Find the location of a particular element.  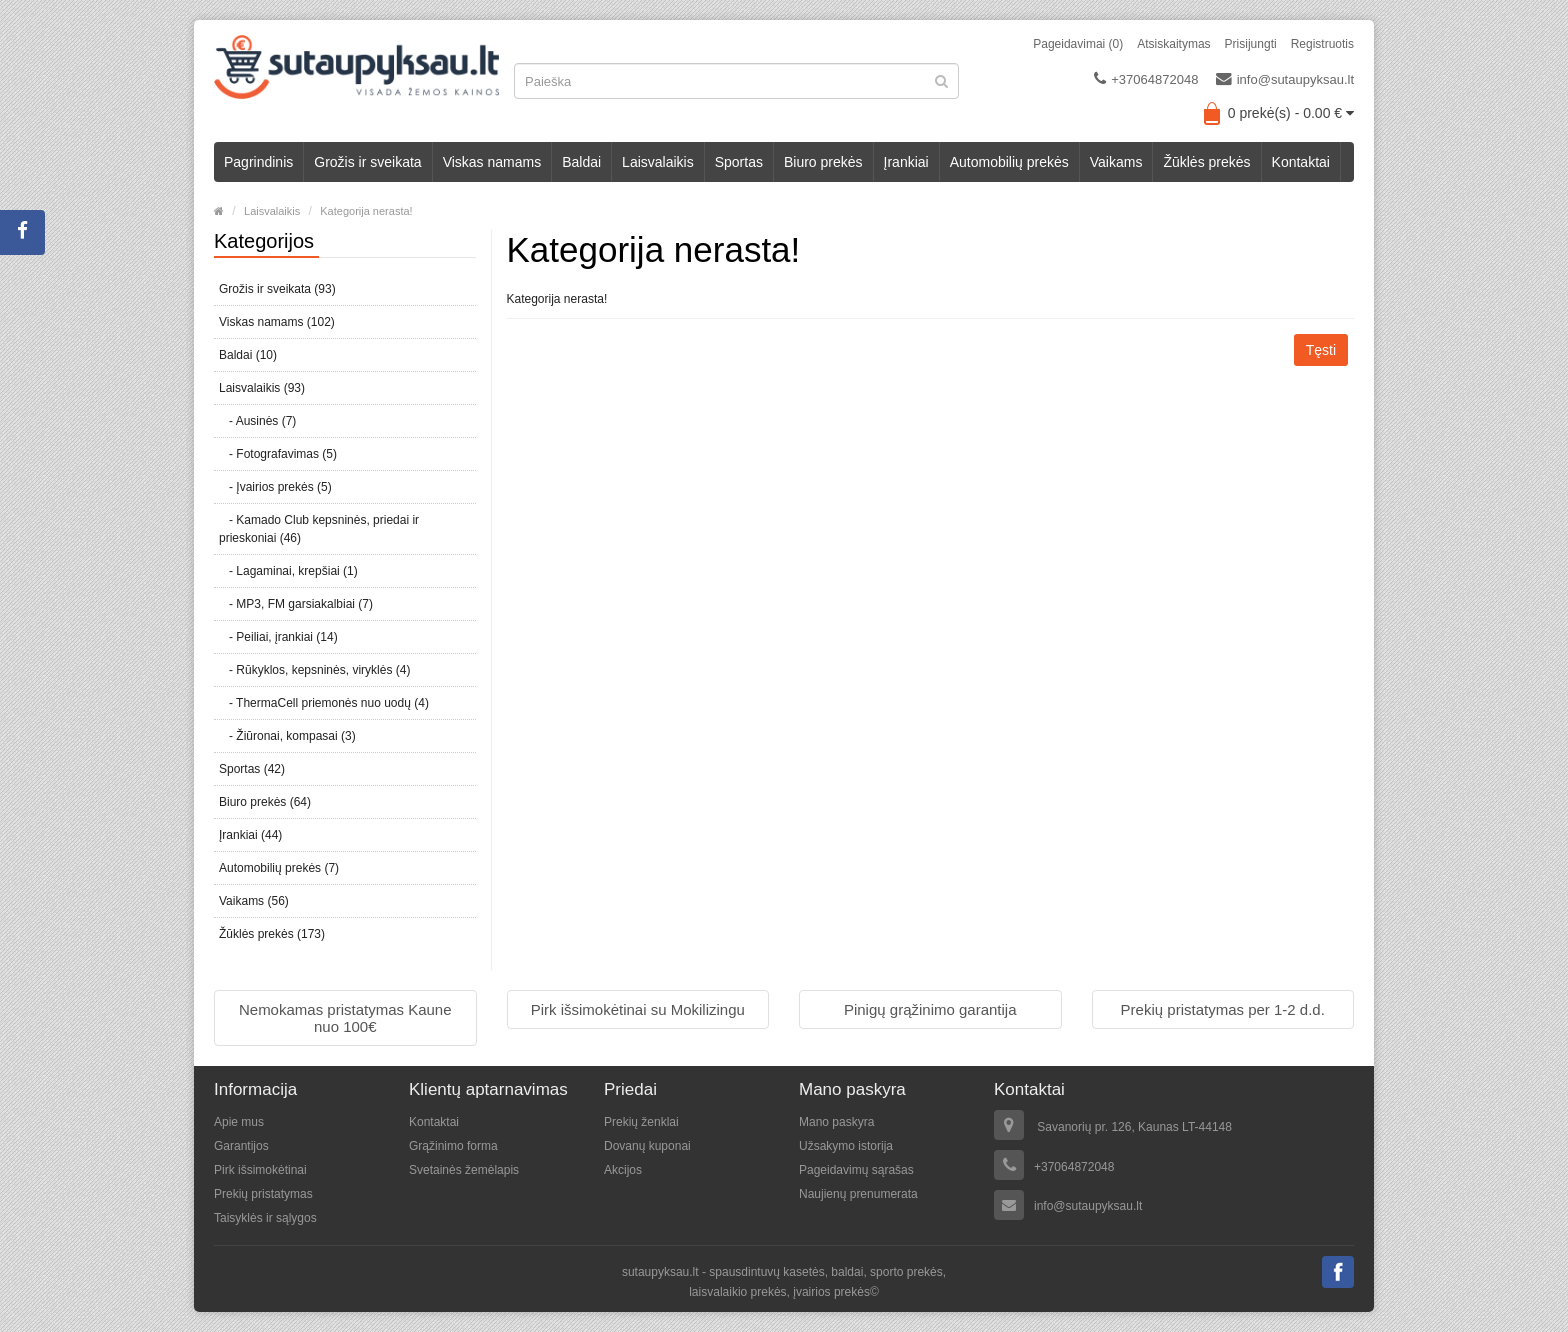

info@sutaupyksau.lt is located at coordinates (1285, 79).